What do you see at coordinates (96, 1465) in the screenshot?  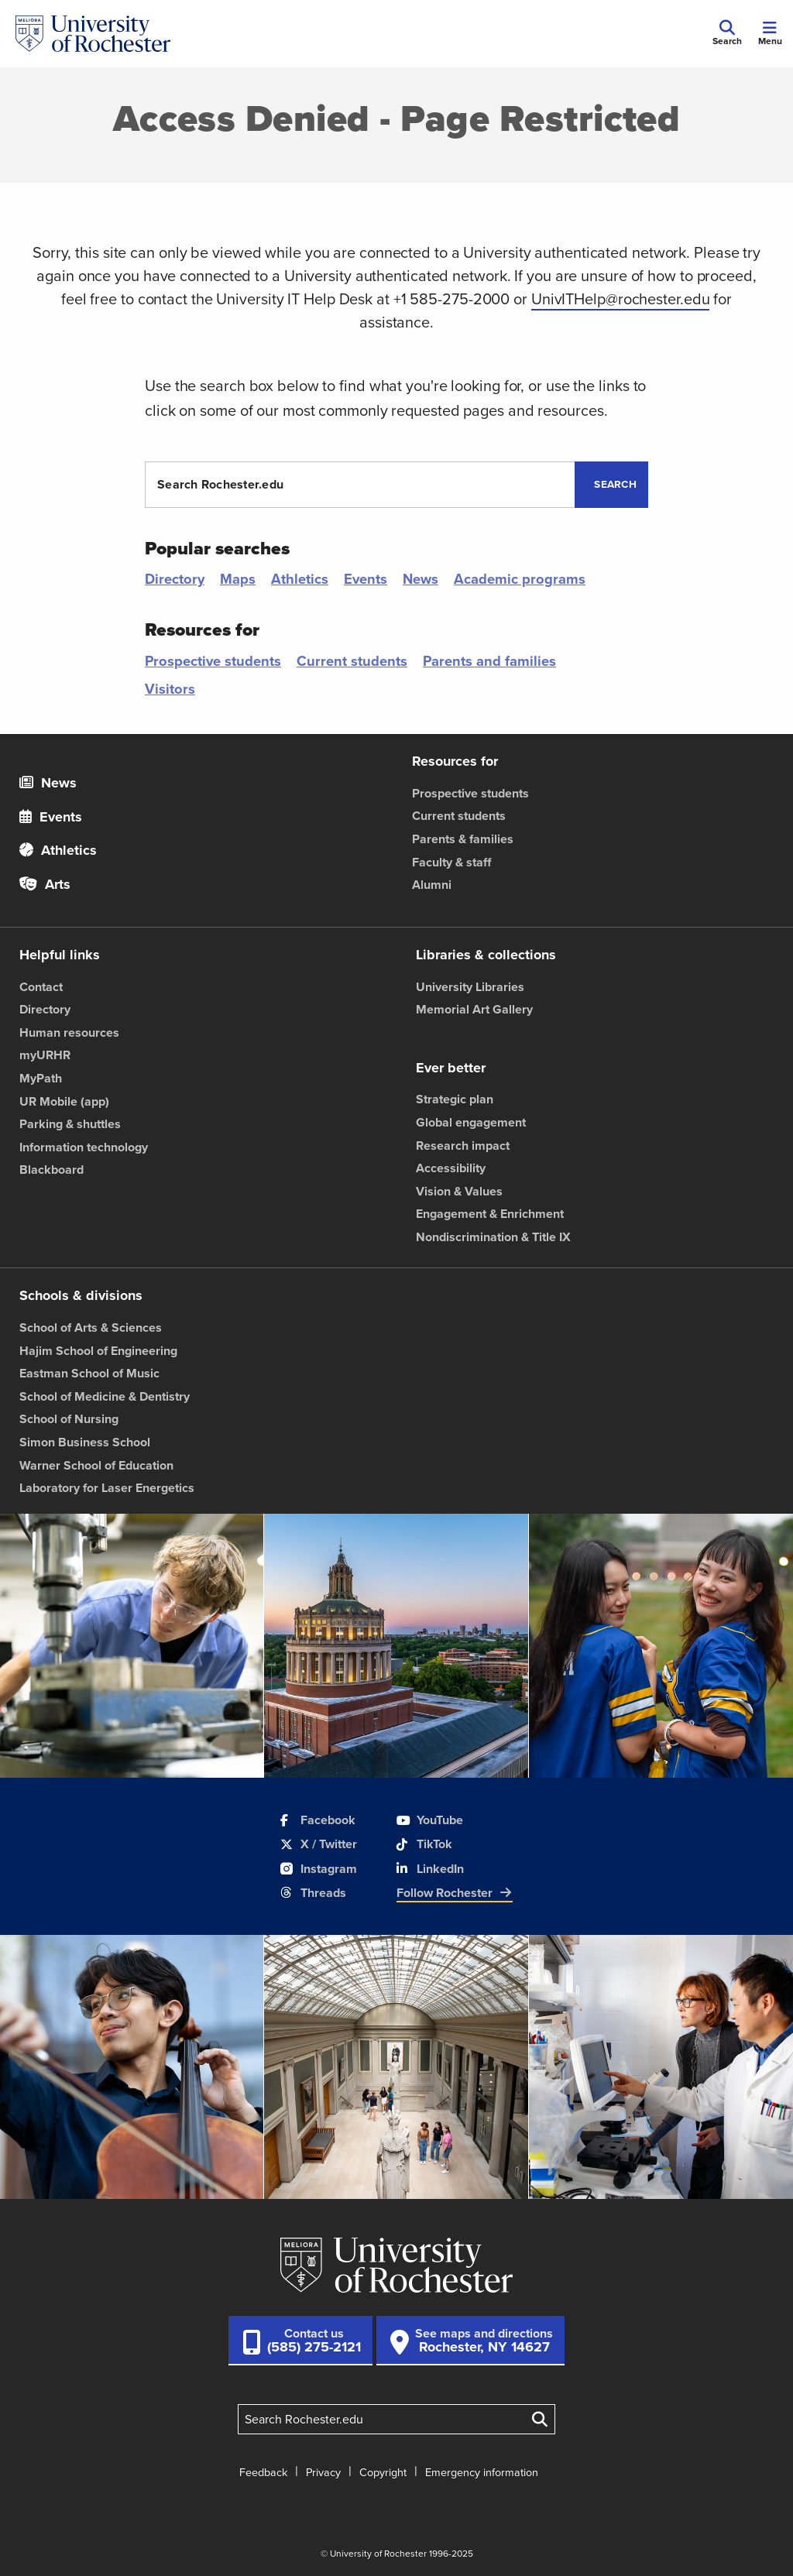 I see `Warner School of Education` at bounding box center [96, 1465].